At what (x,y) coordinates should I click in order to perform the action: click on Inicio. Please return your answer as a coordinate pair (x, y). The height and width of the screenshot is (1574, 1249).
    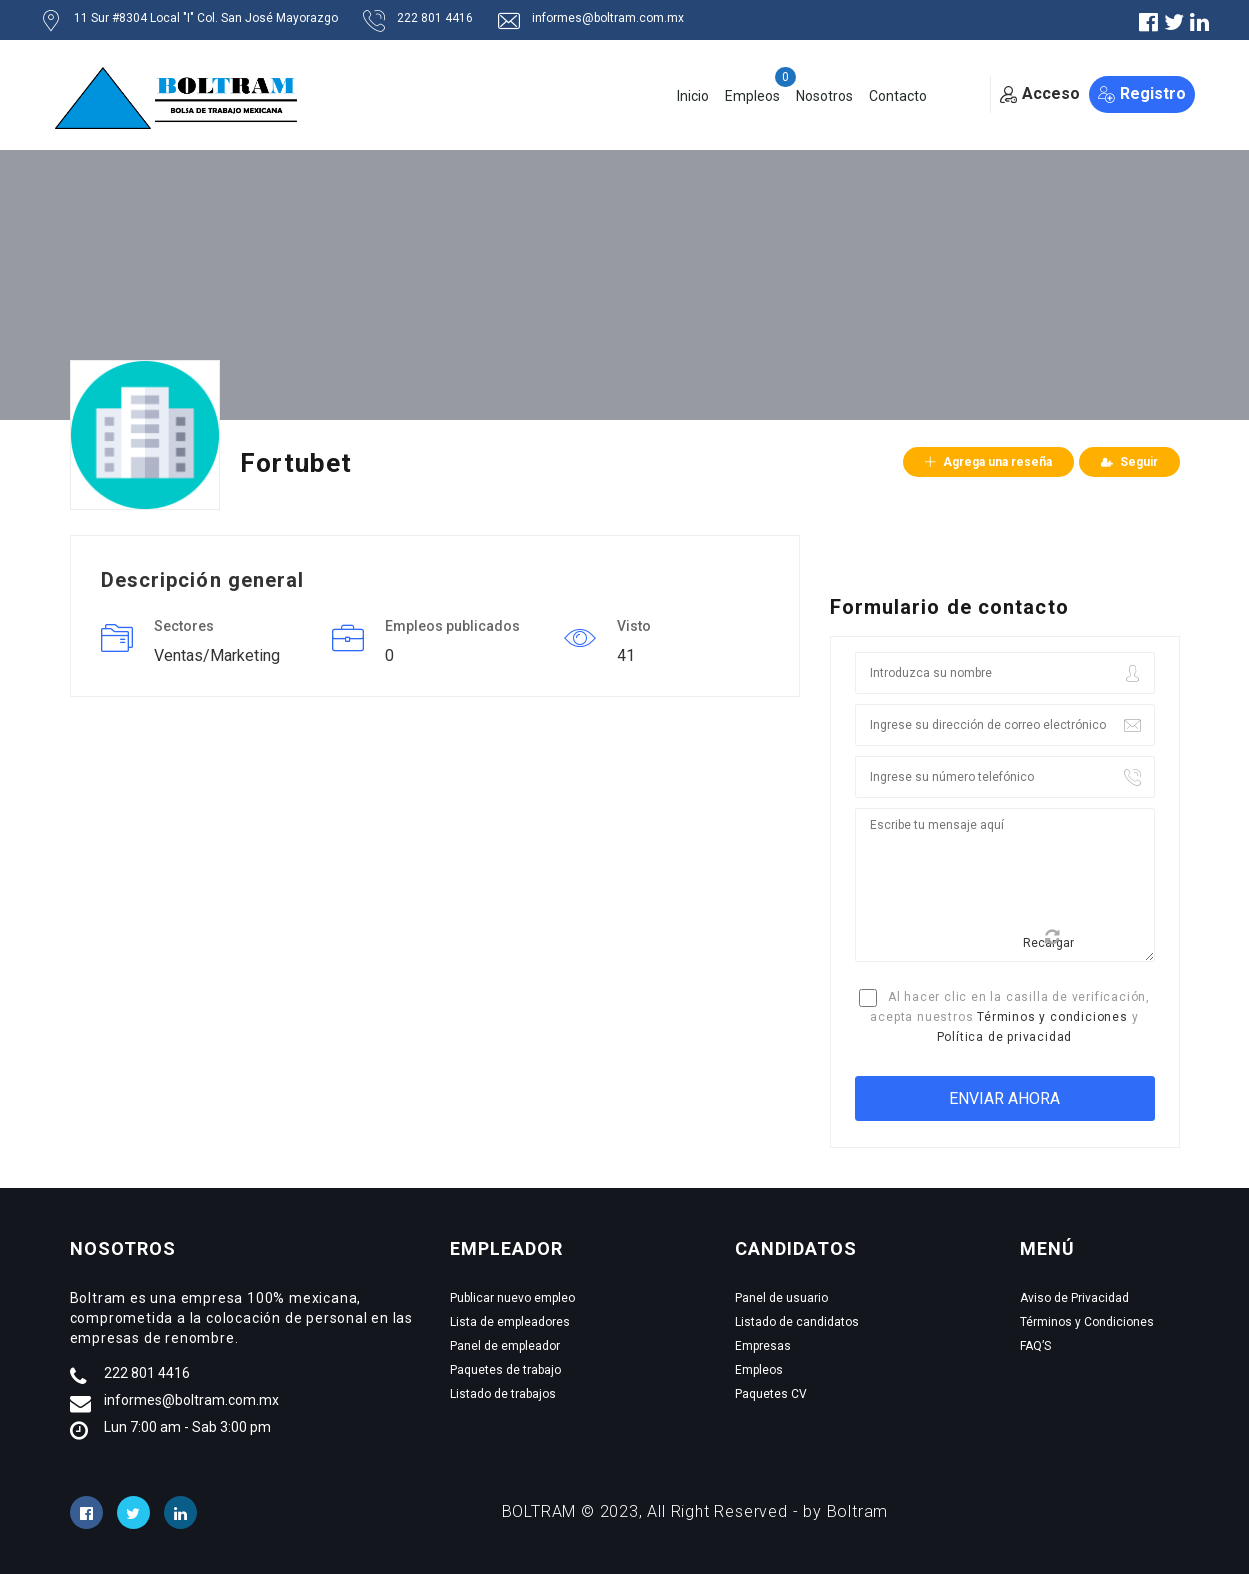
    Looking at the image, I should click on (693, 96).